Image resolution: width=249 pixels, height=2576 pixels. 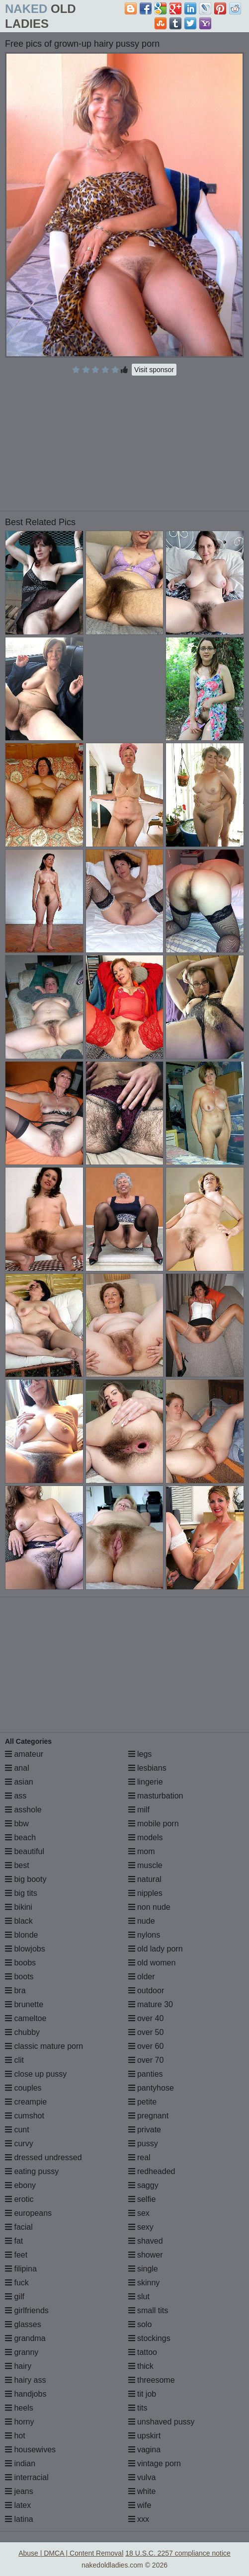 I want to click on Visit sponsor, so click(x=154, y=370).